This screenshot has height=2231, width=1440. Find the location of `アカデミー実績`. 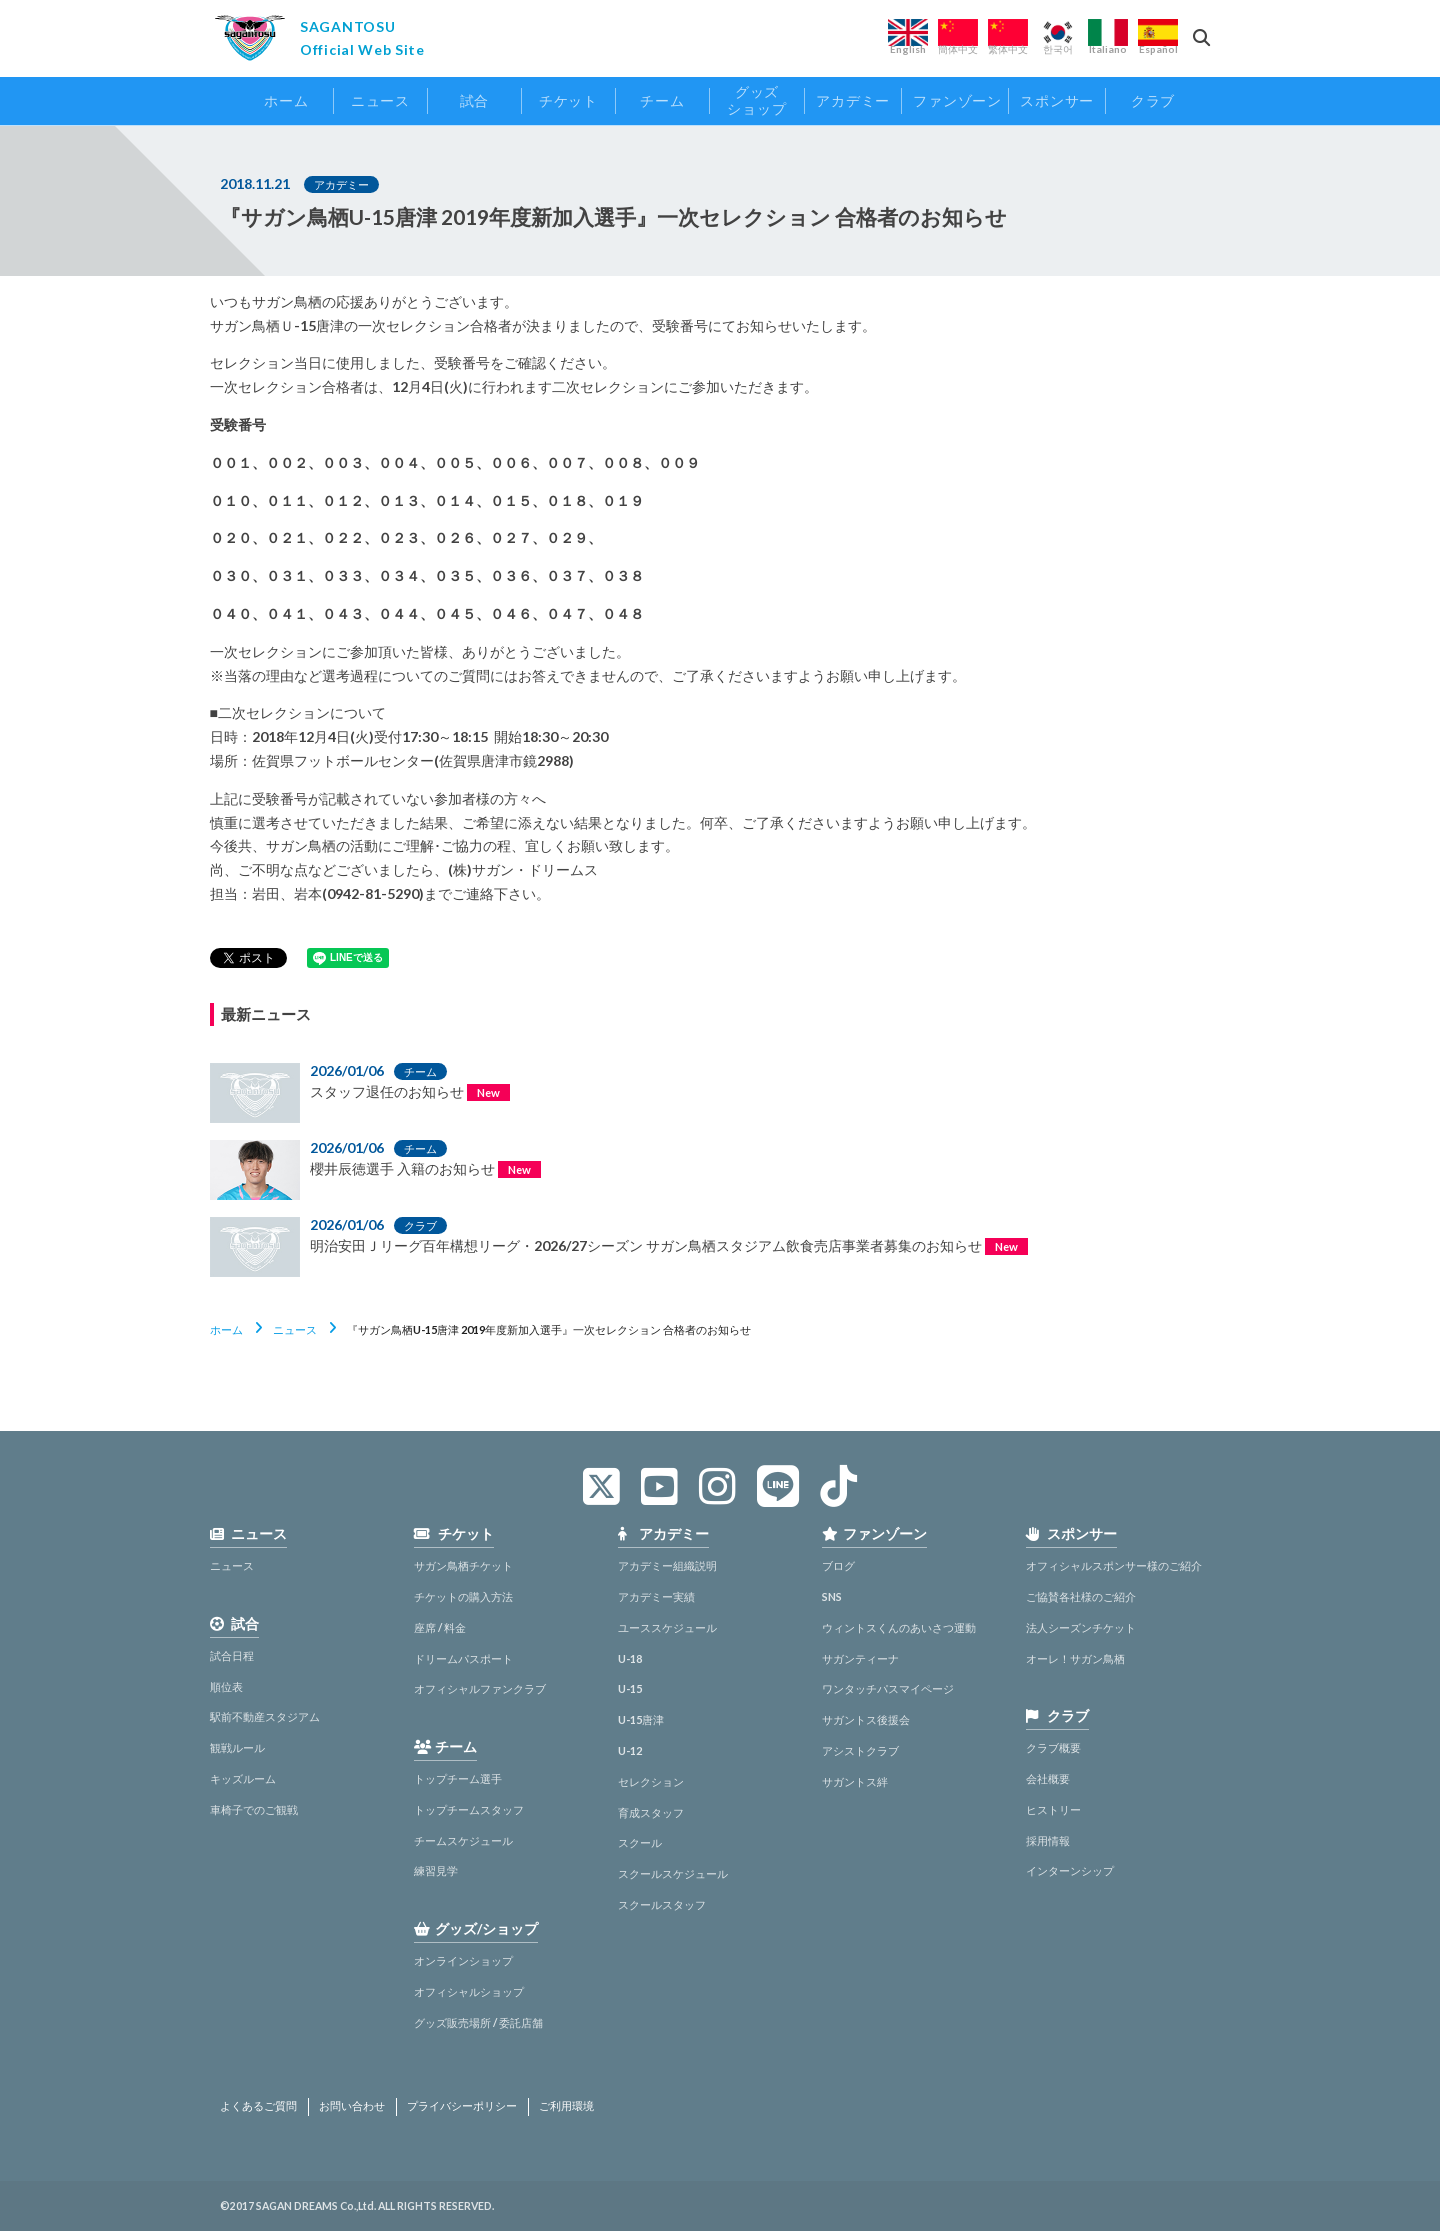

アカデミー実績 is located at coordinates (656, 1596).